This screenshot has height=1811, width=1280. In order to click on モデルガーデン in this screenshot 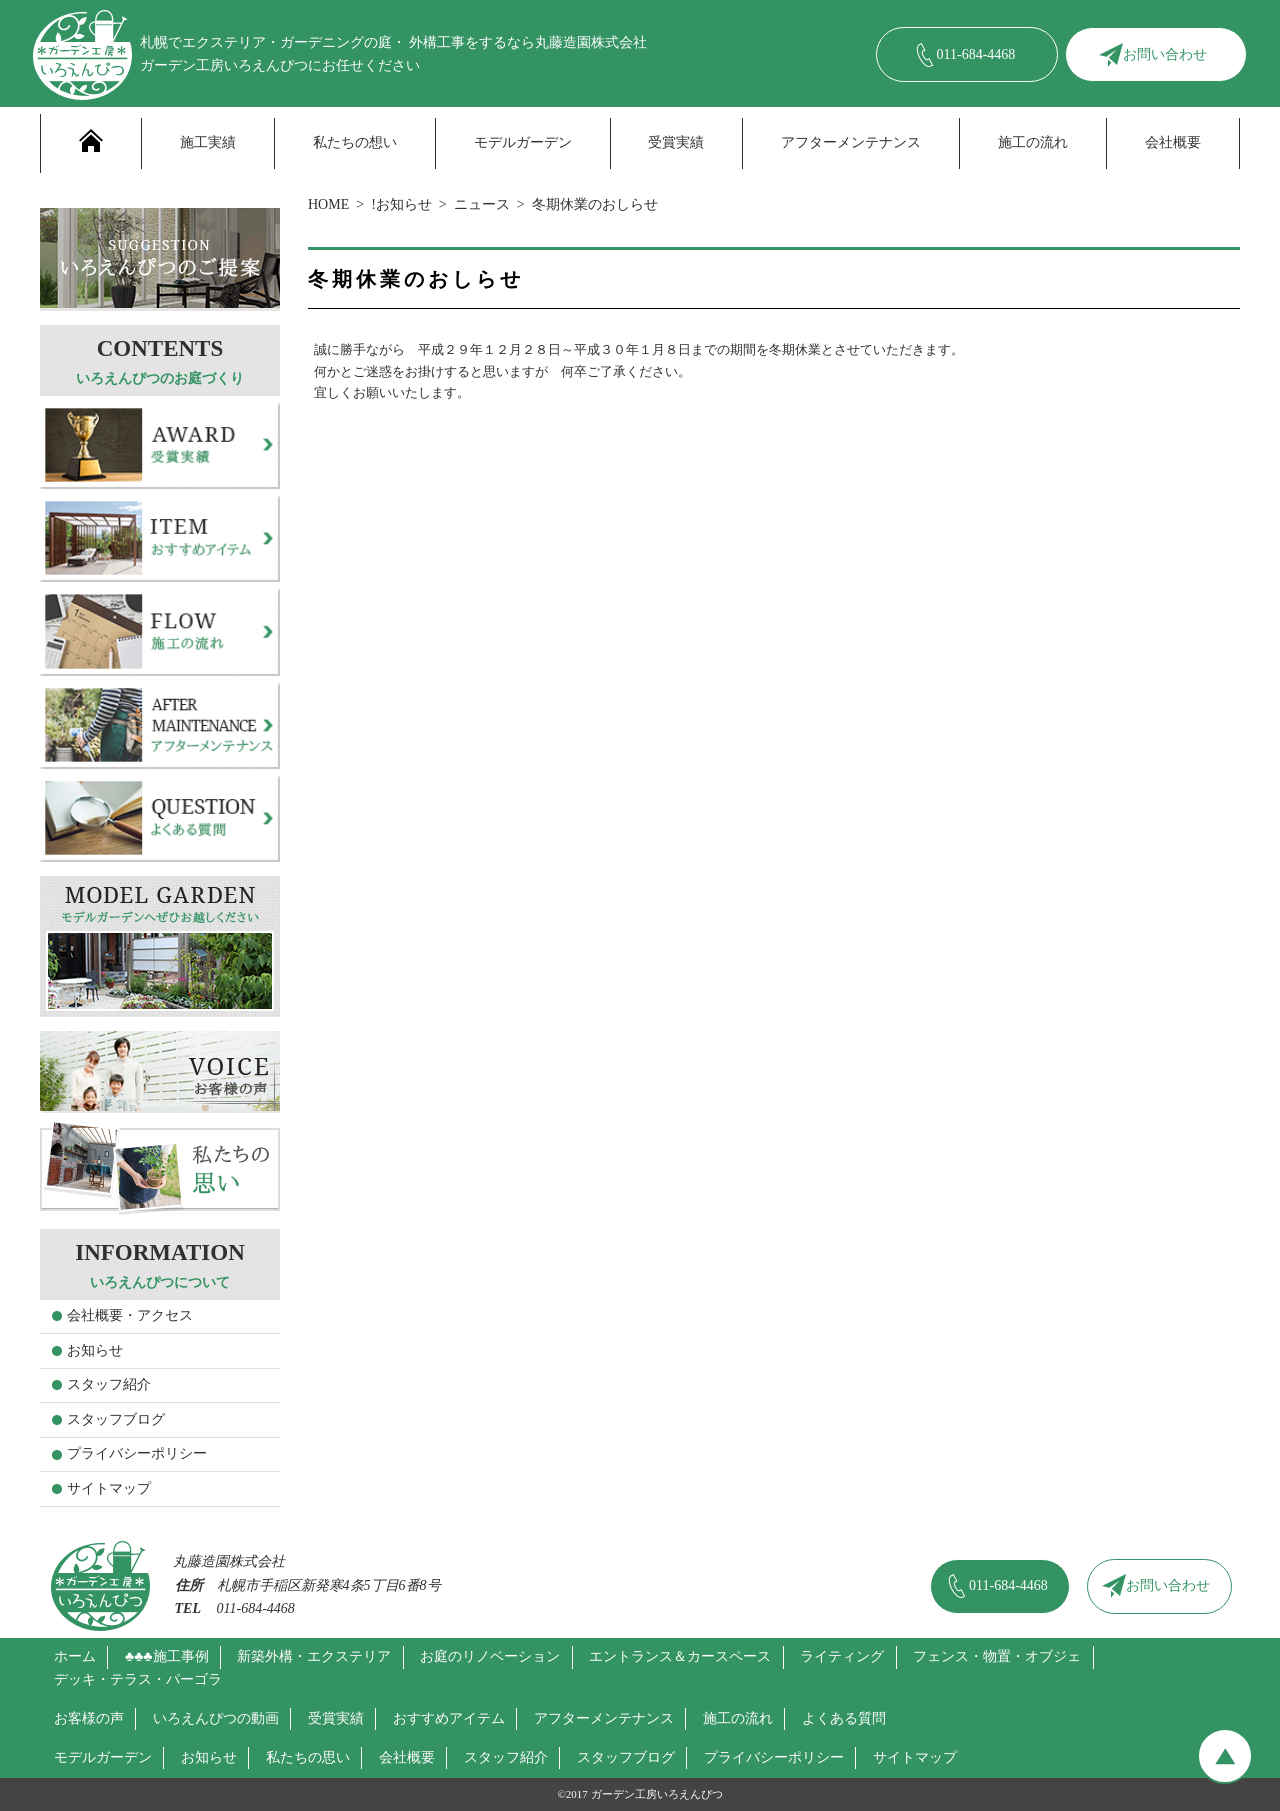, I will do `click(523, 142)`.